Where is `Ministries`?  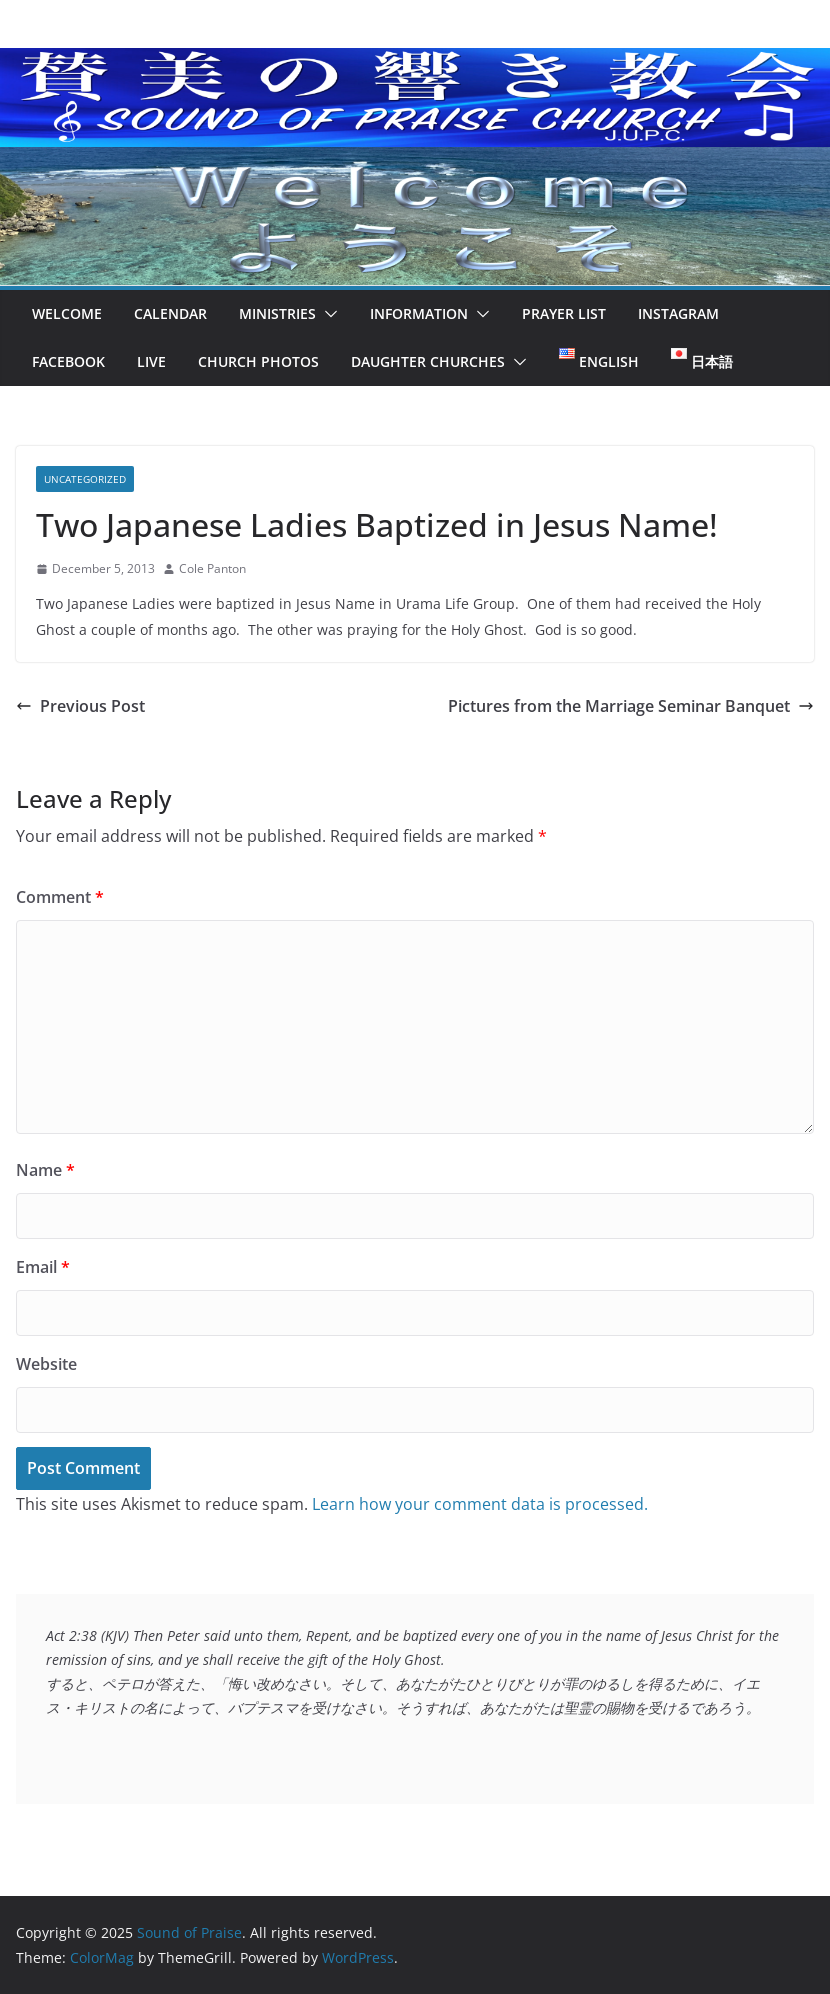
Ministries is located at coordinates (277, 313).